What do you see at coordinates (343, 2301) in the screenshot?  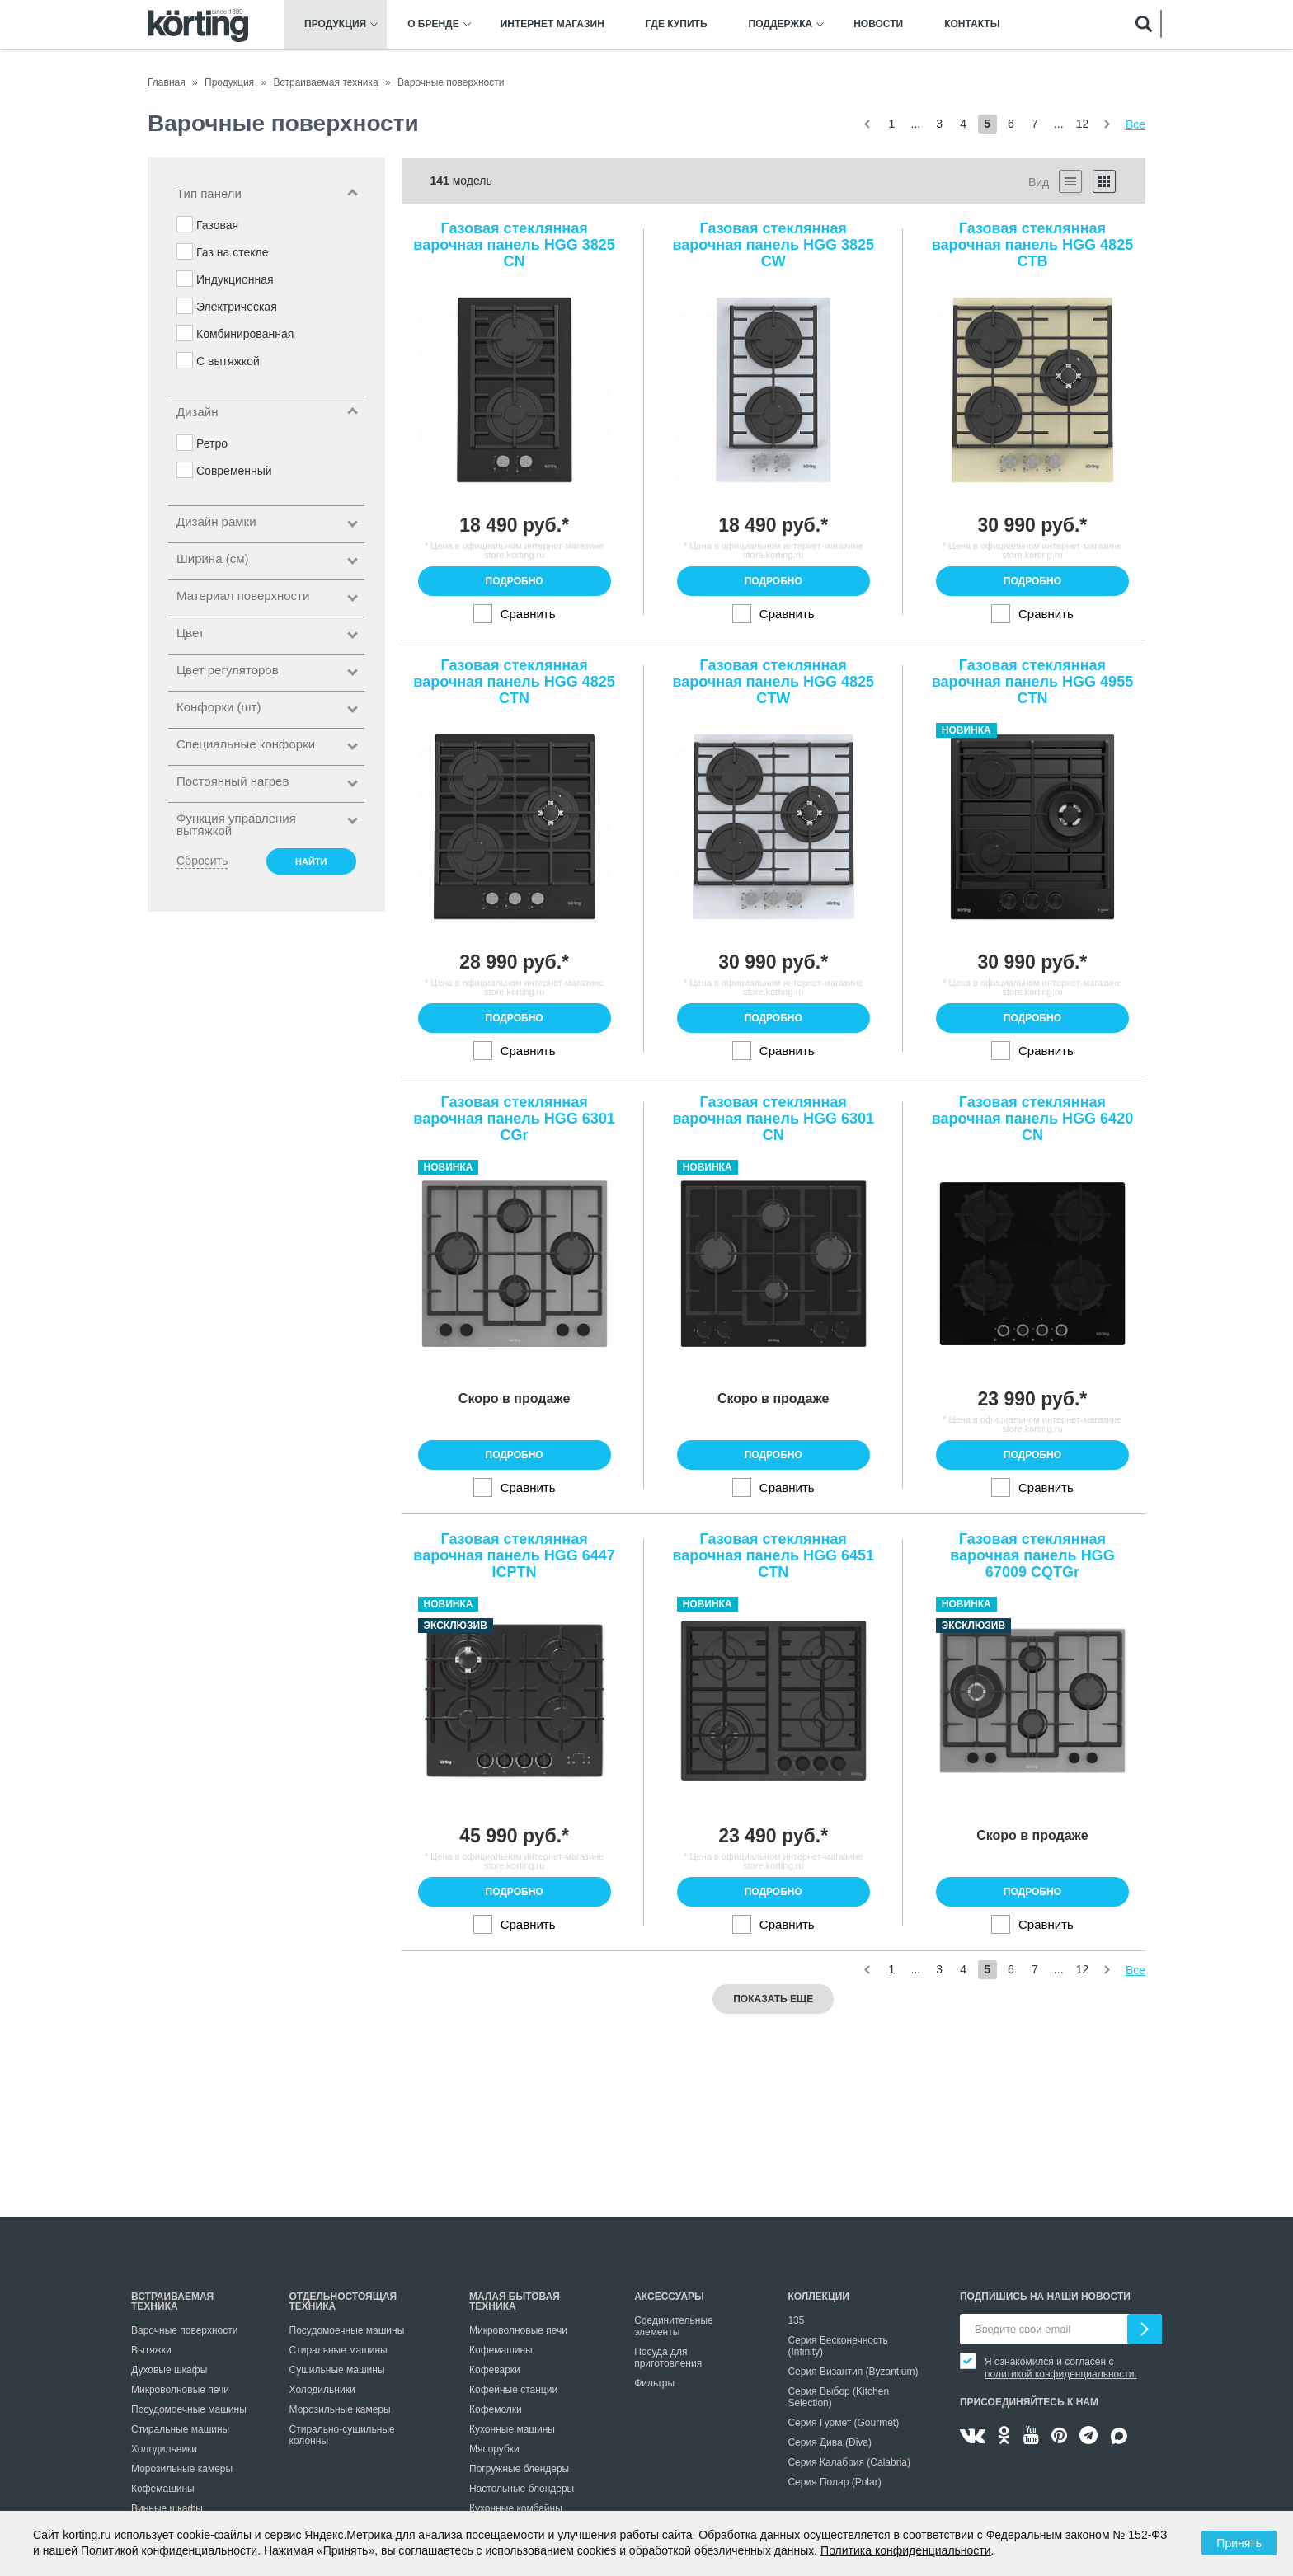 I see `Отдельностоящая техника` at bounding box center [343, 2301].